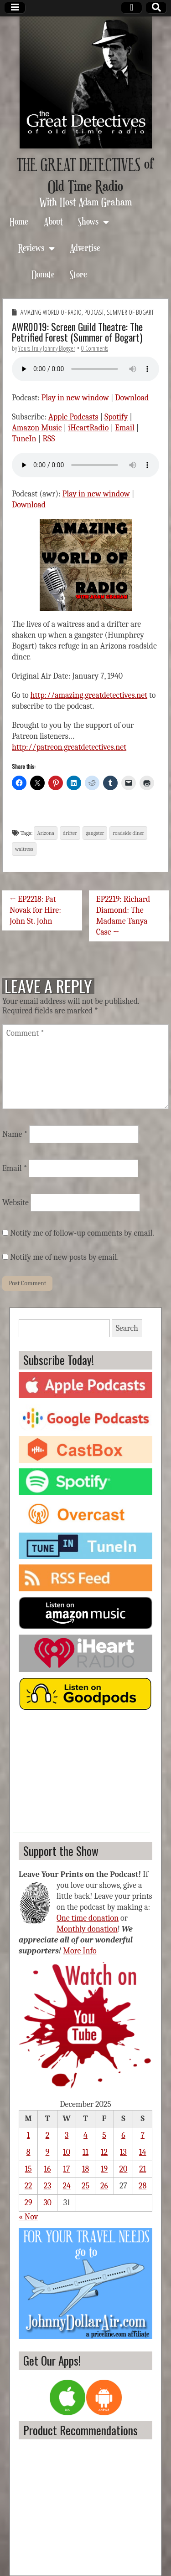 The height and width of the screenshot is (2576, 171). What do you see at coordinates (45, 833) in the screenshot?
I see `Arizona` at bounding box center [45, 833].